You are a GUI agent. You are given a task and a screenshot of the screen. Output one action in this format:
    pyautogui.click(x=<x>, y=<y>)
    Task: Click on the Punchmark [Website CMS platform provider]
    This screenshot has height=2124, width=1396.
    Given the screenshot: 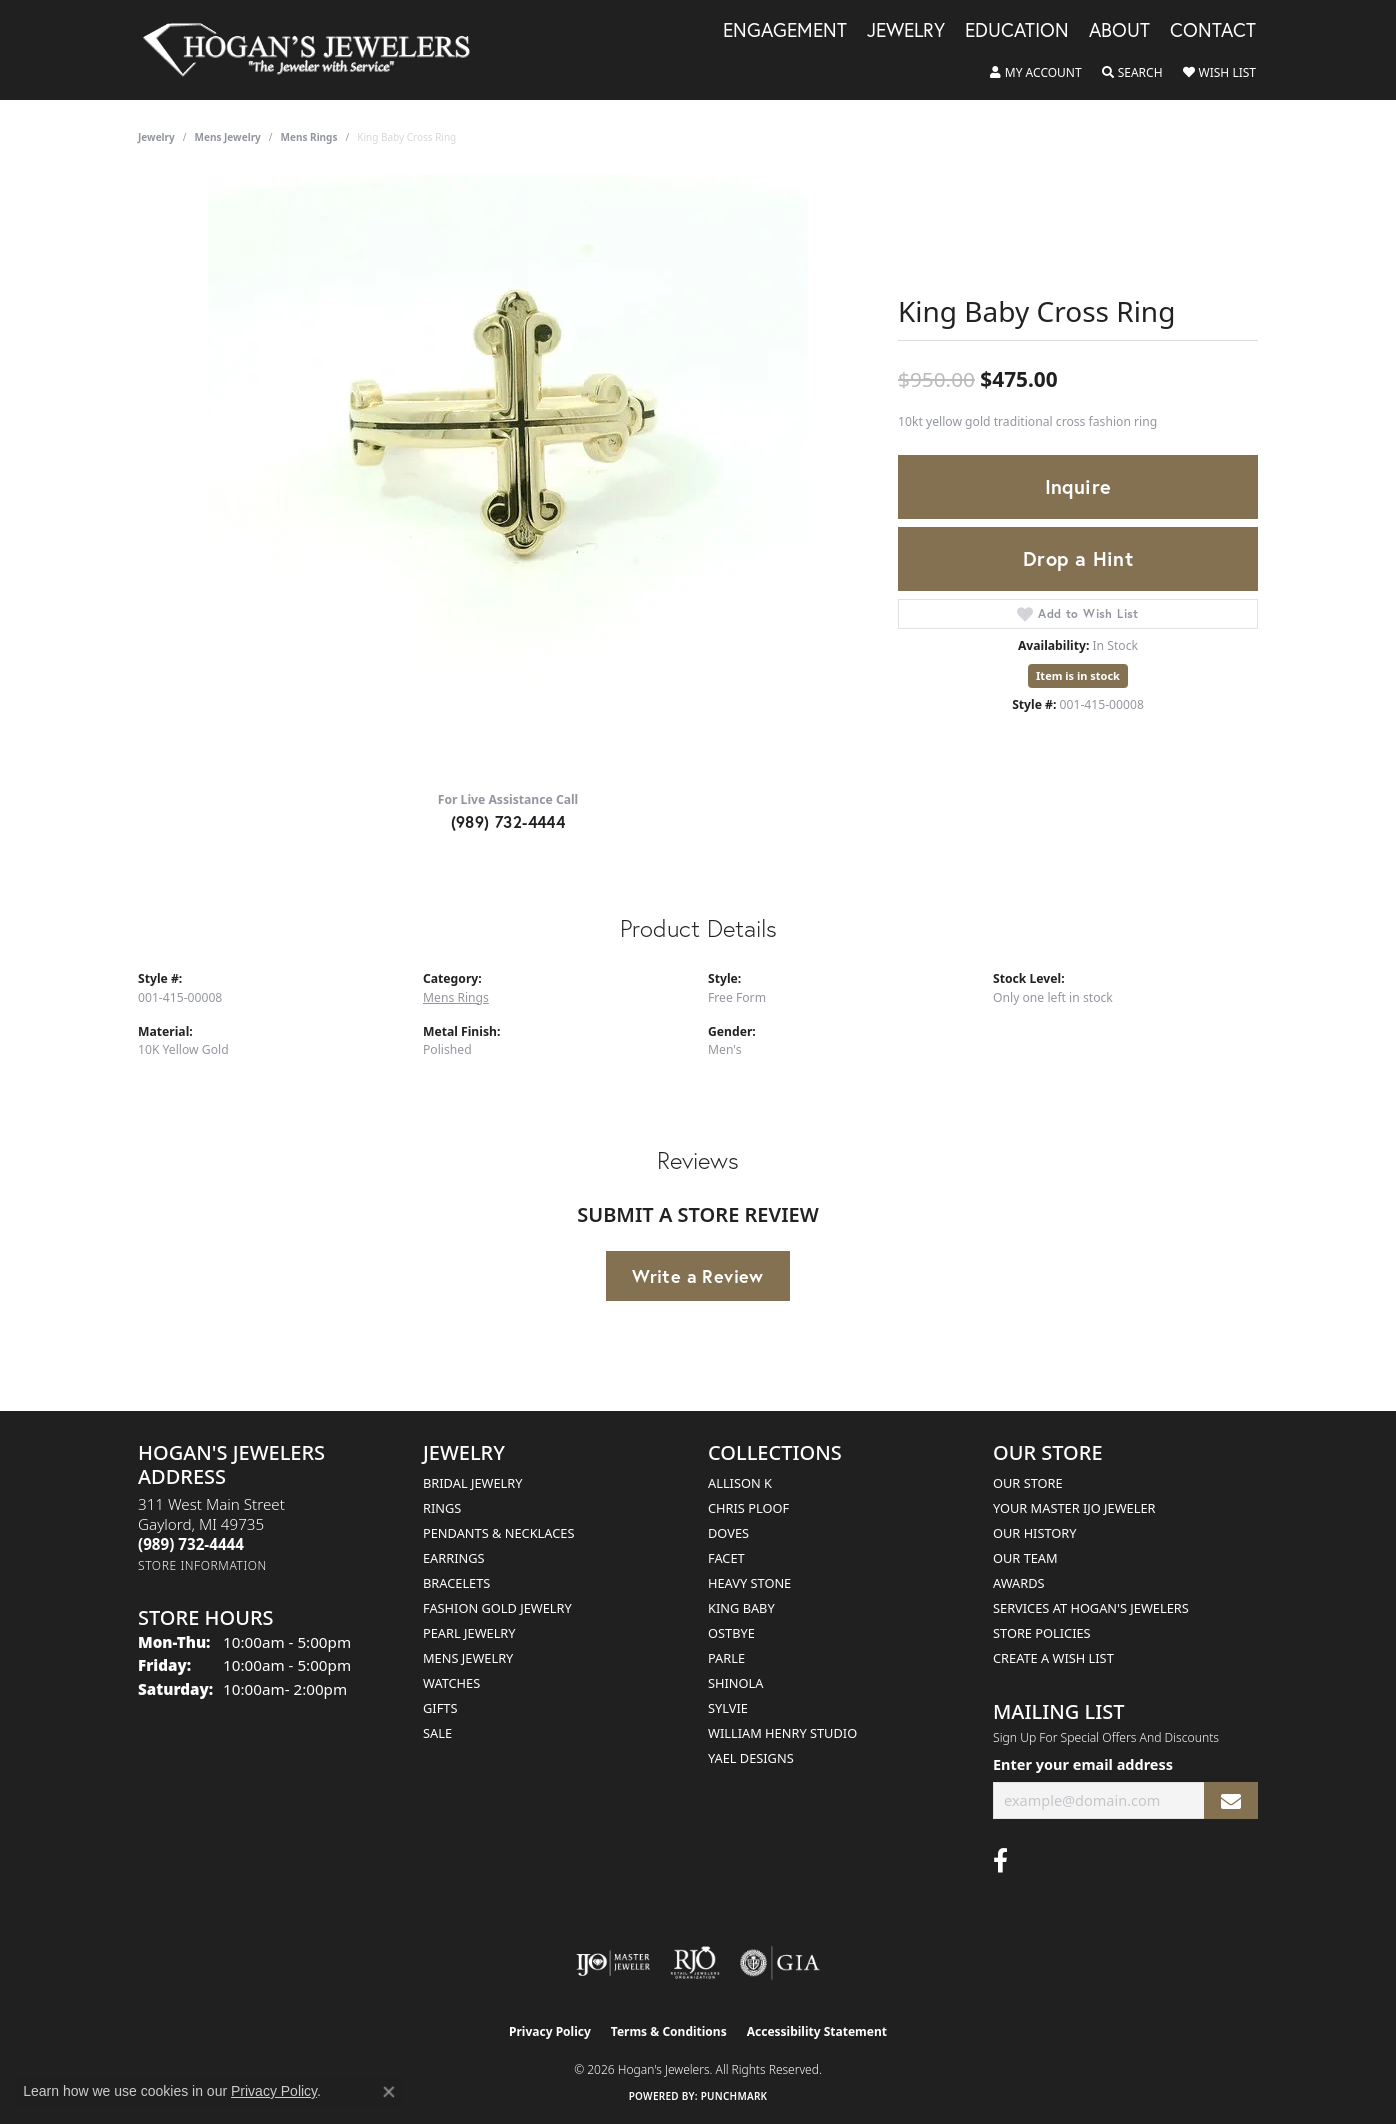 What is the action you would take?
    pyautogui.click(x=734, y=2096)
    